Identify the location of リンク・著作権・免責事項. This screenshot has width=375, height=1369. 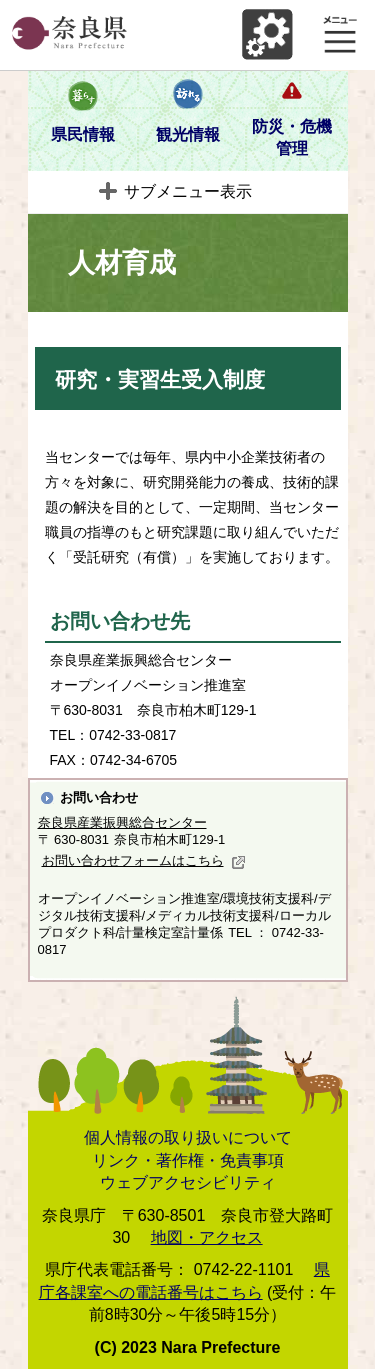
(188, 1160).